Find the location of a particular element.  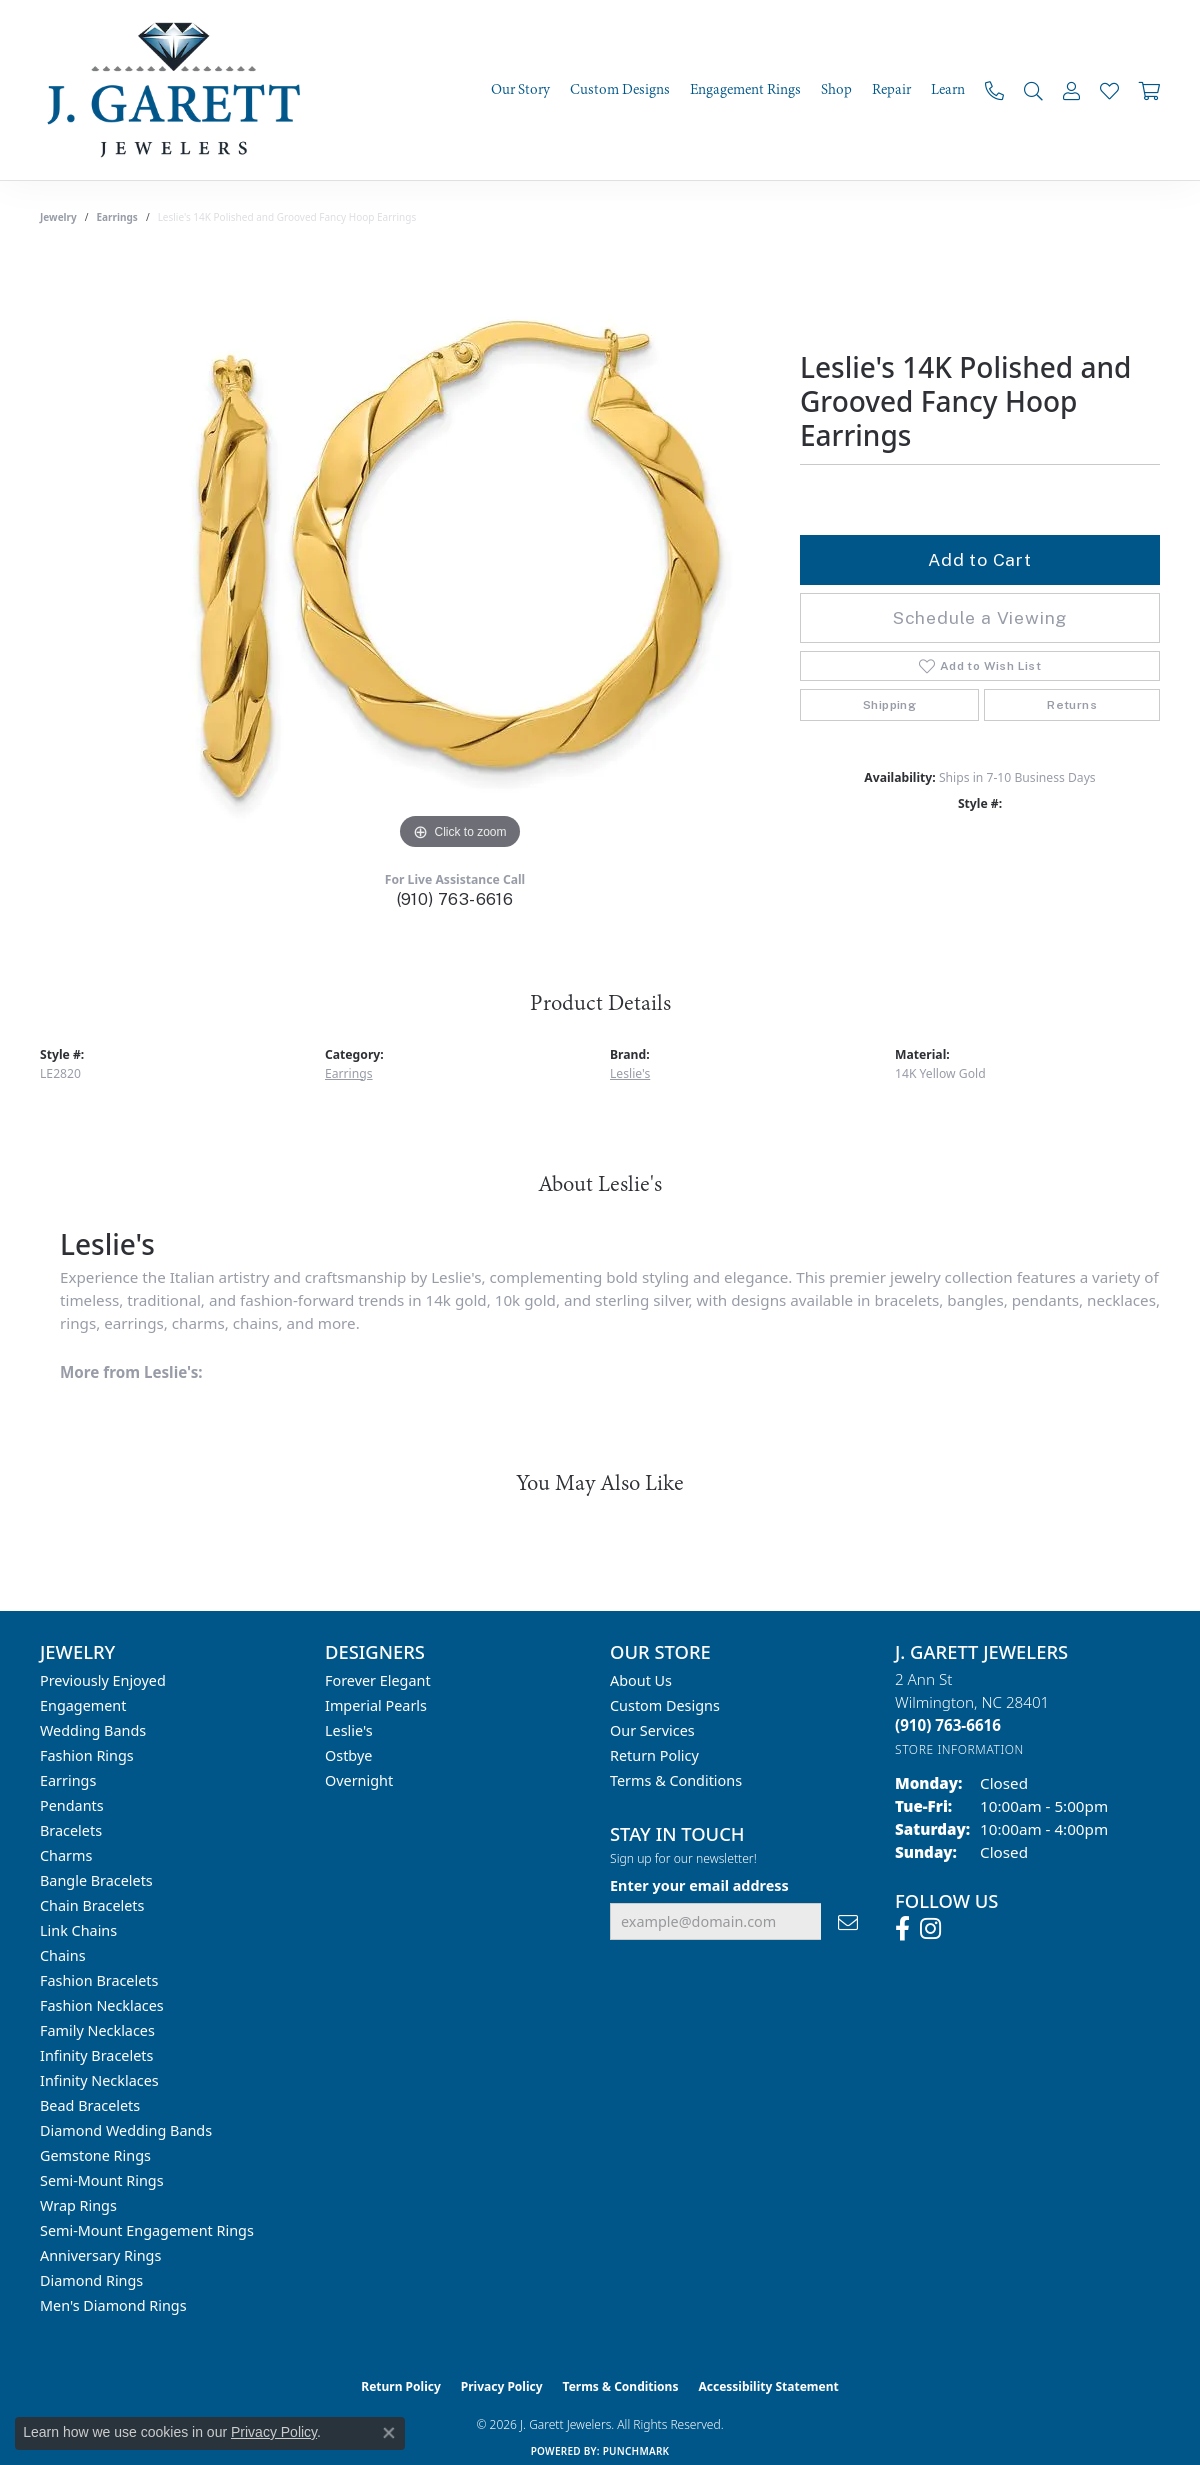

Diamond Rings [menuitem] is located at coordinates (91, 2280).